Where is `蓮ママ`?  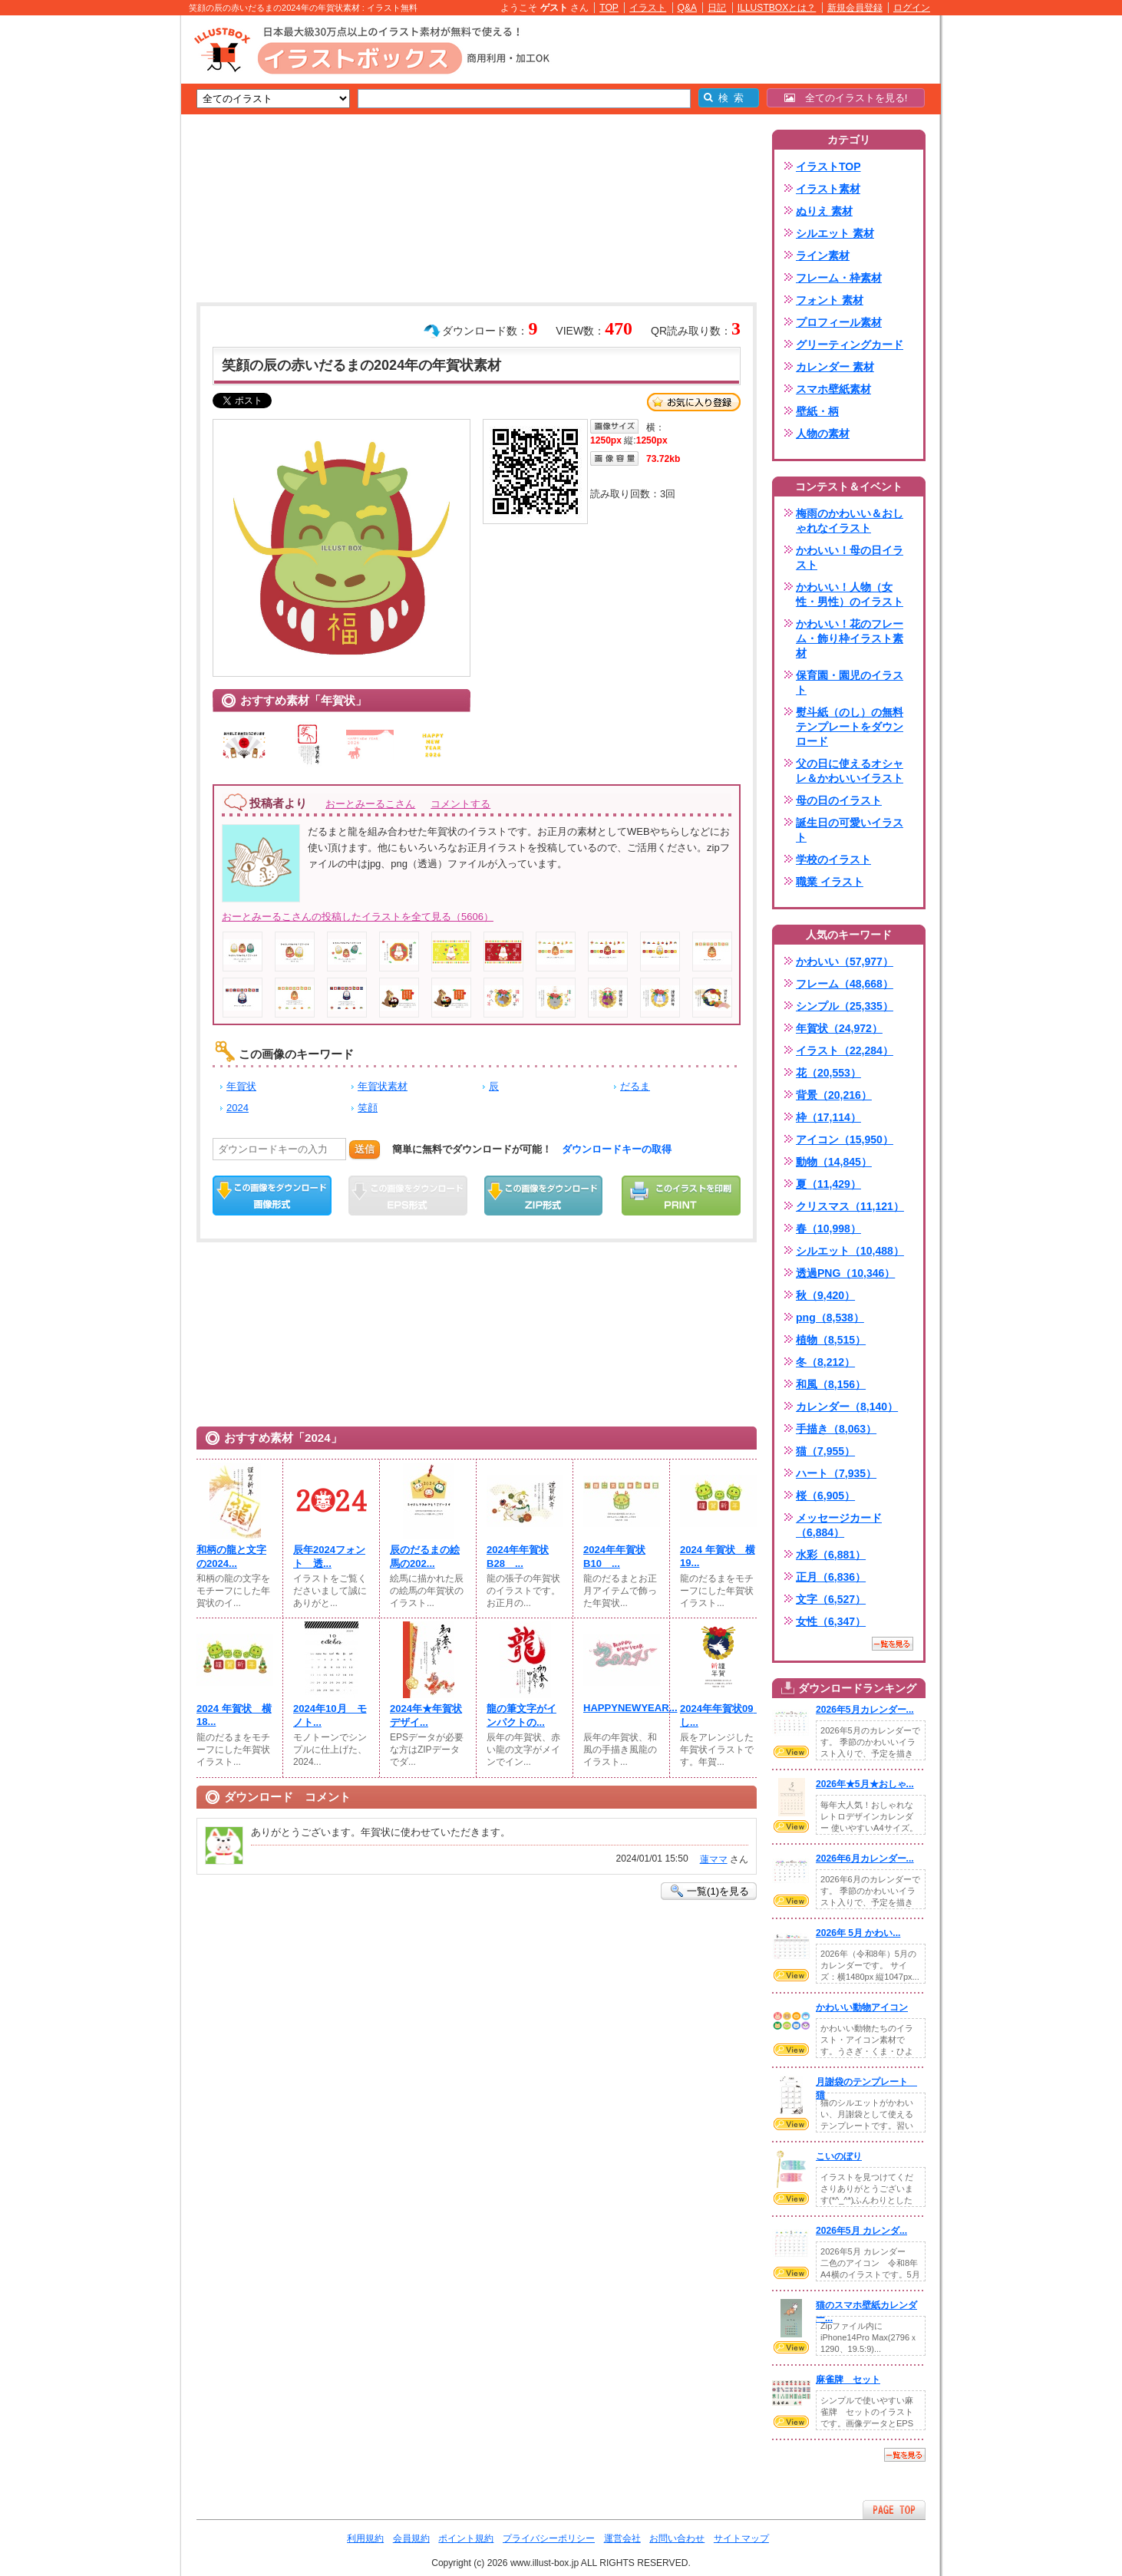 蓮ママ is located at coordinates (714, 1859).